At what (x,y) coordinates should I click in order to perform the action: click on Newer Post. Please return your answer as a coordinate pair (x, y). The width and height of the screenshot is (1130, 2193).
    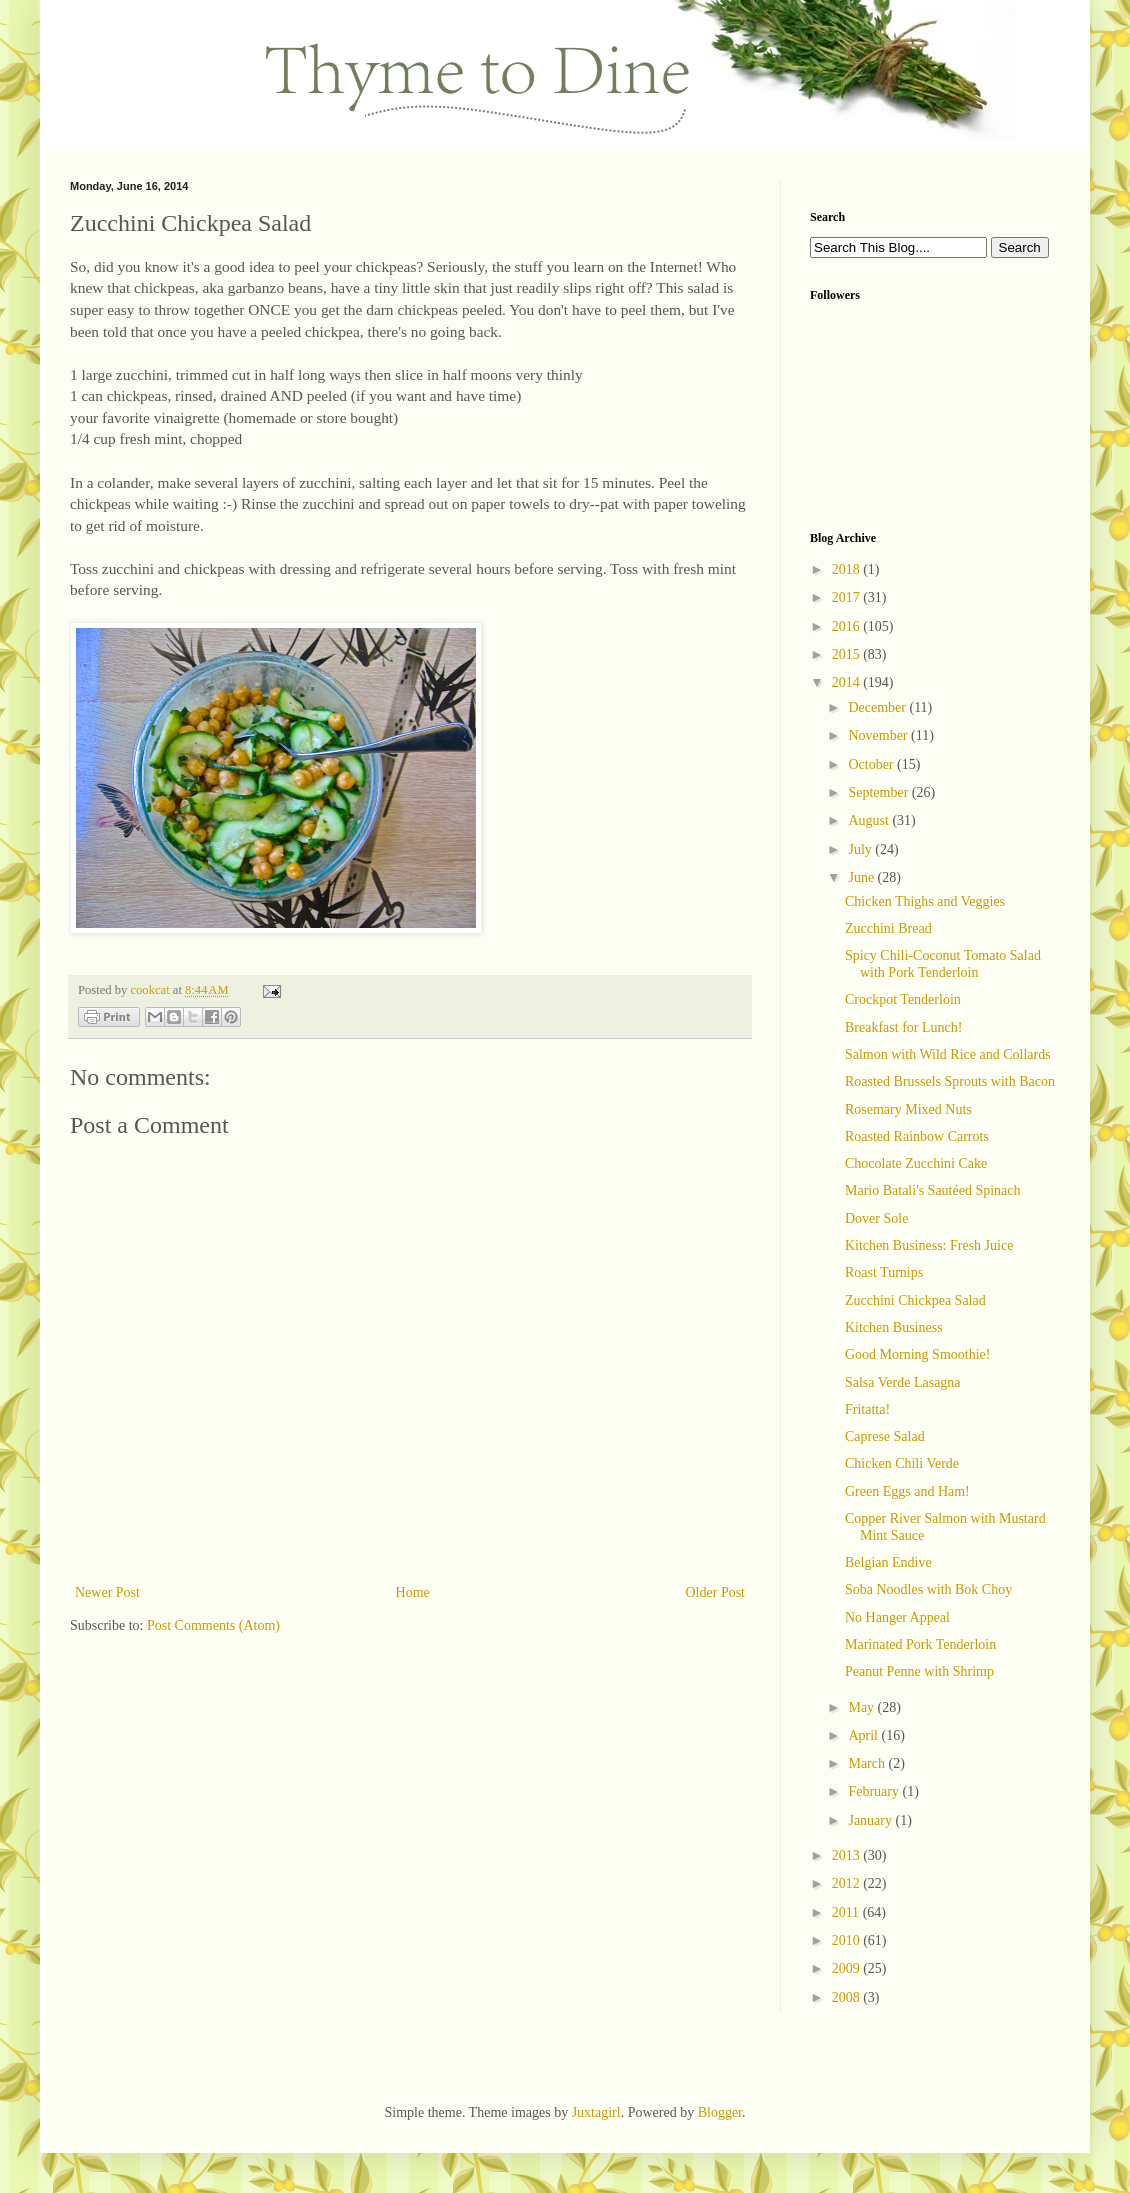
    Looking at the image, I should click on (107, 1592).